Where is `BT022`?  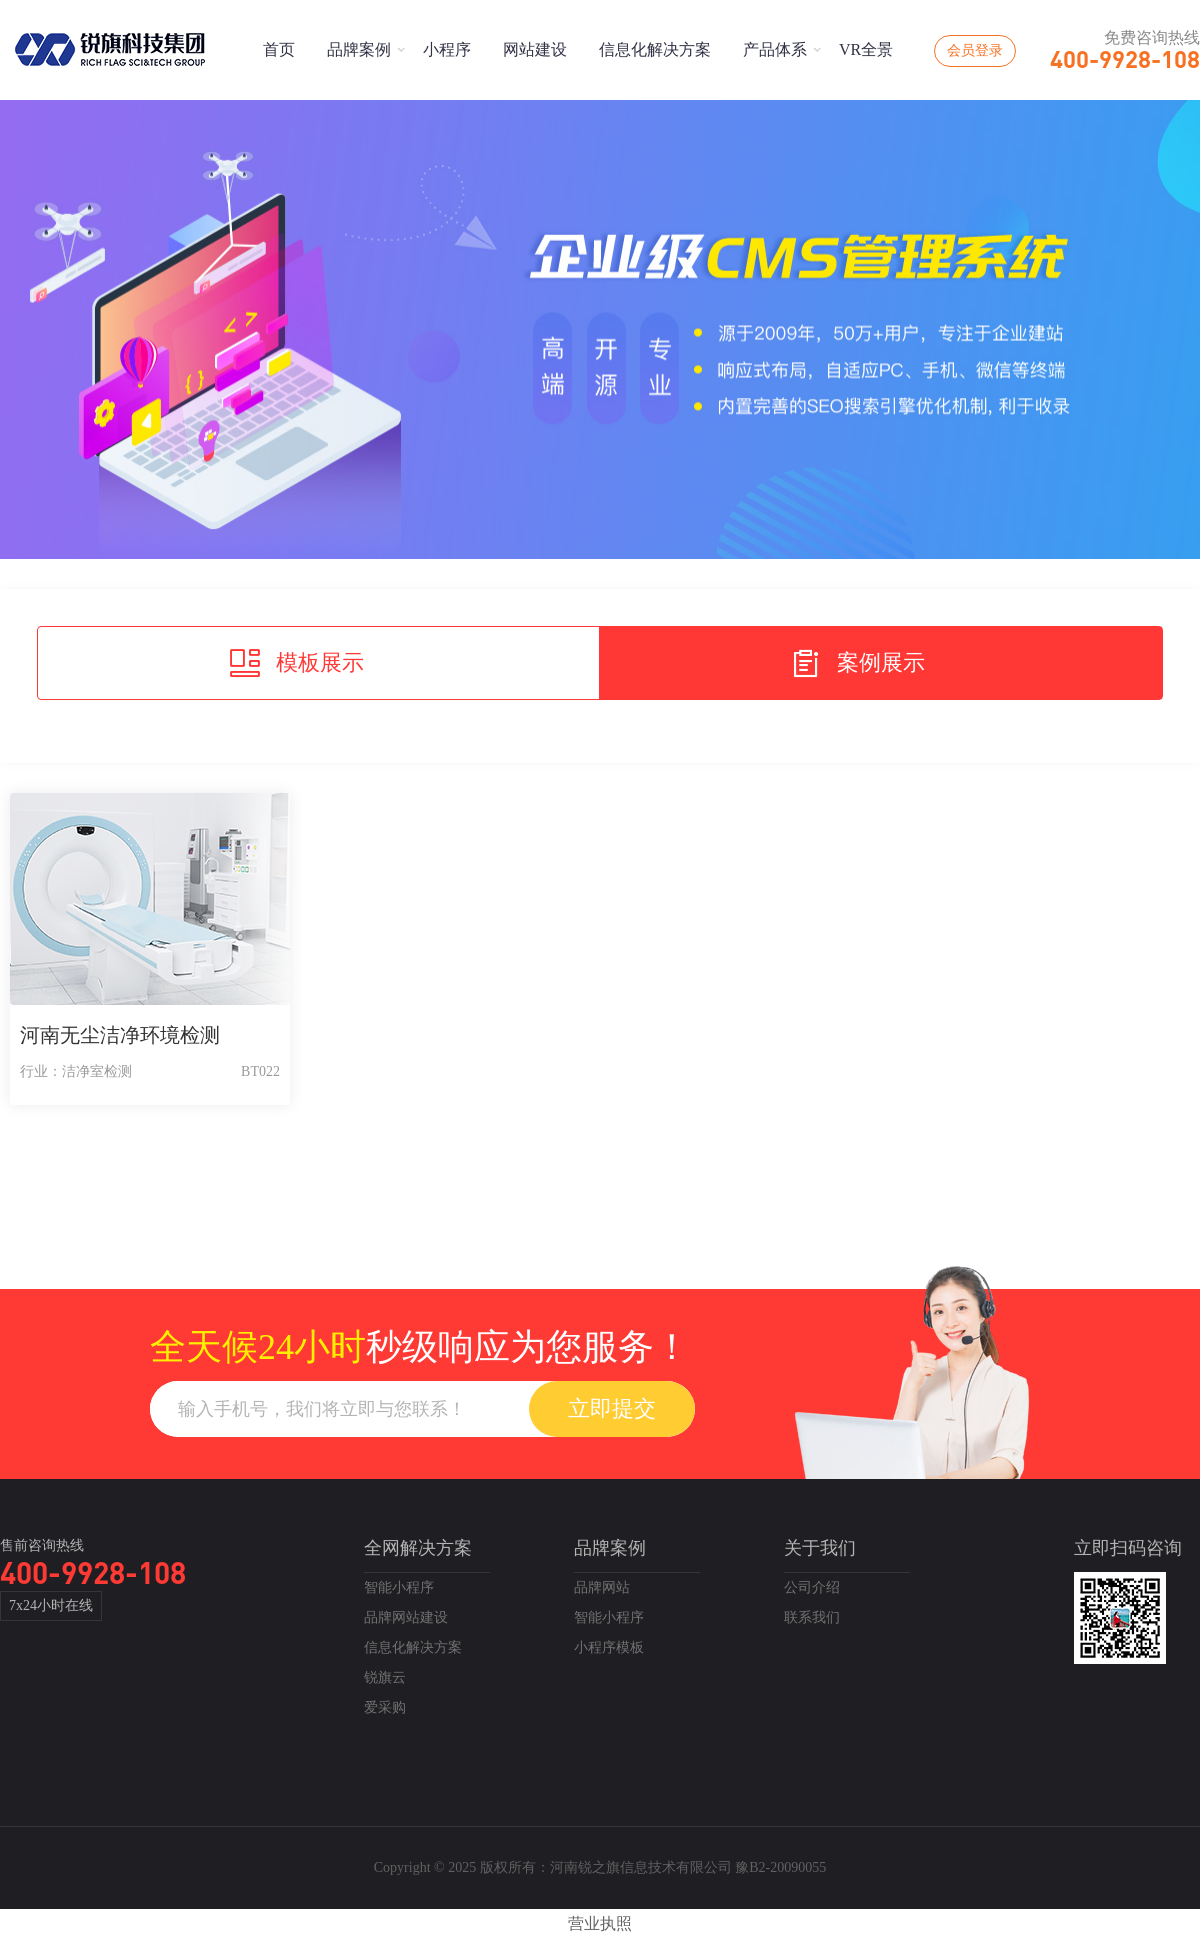
BT022 is located at coordinates (260, 1072).